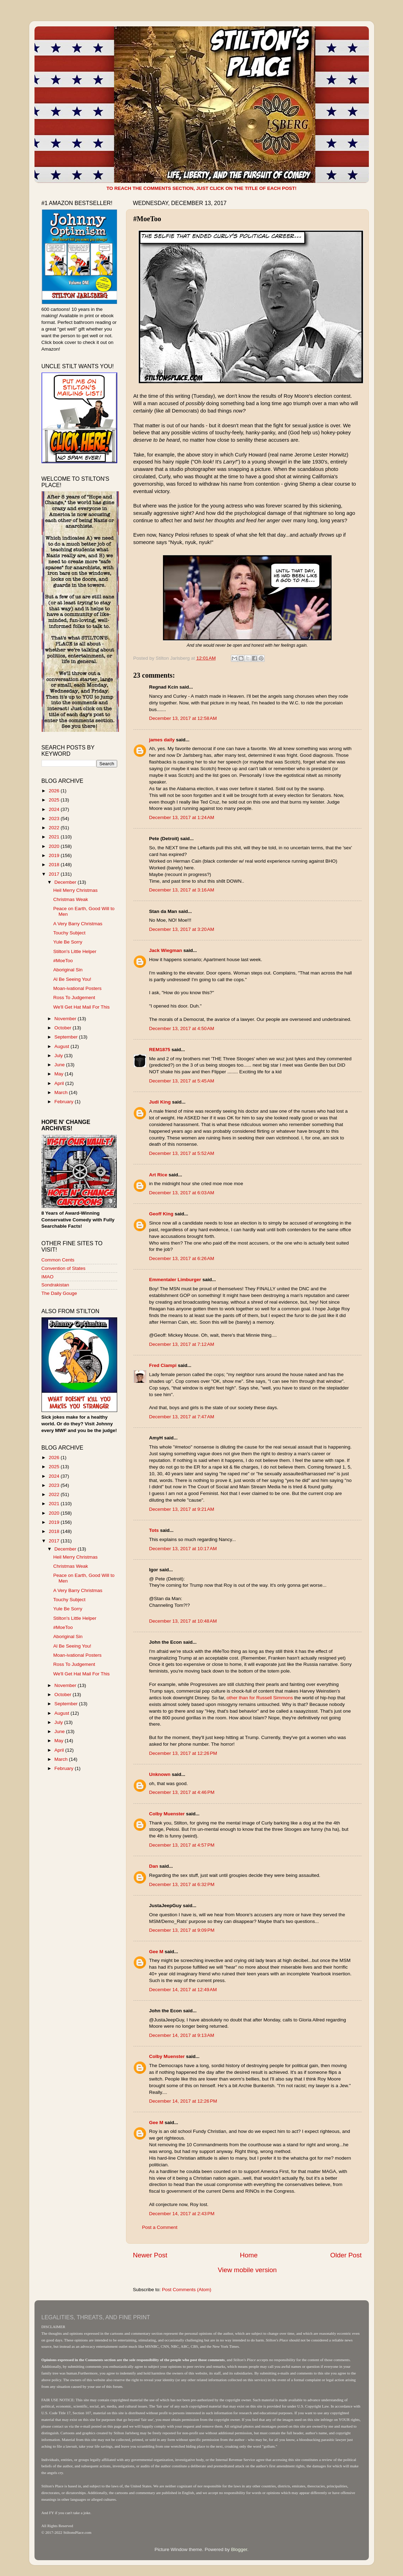 Image resolution: width=403 pixels, height=2576 pixels. What do you see at coordinates (63, 960) in the screenshot?
I see `#MoeToo` at bounding box center [63, 960].